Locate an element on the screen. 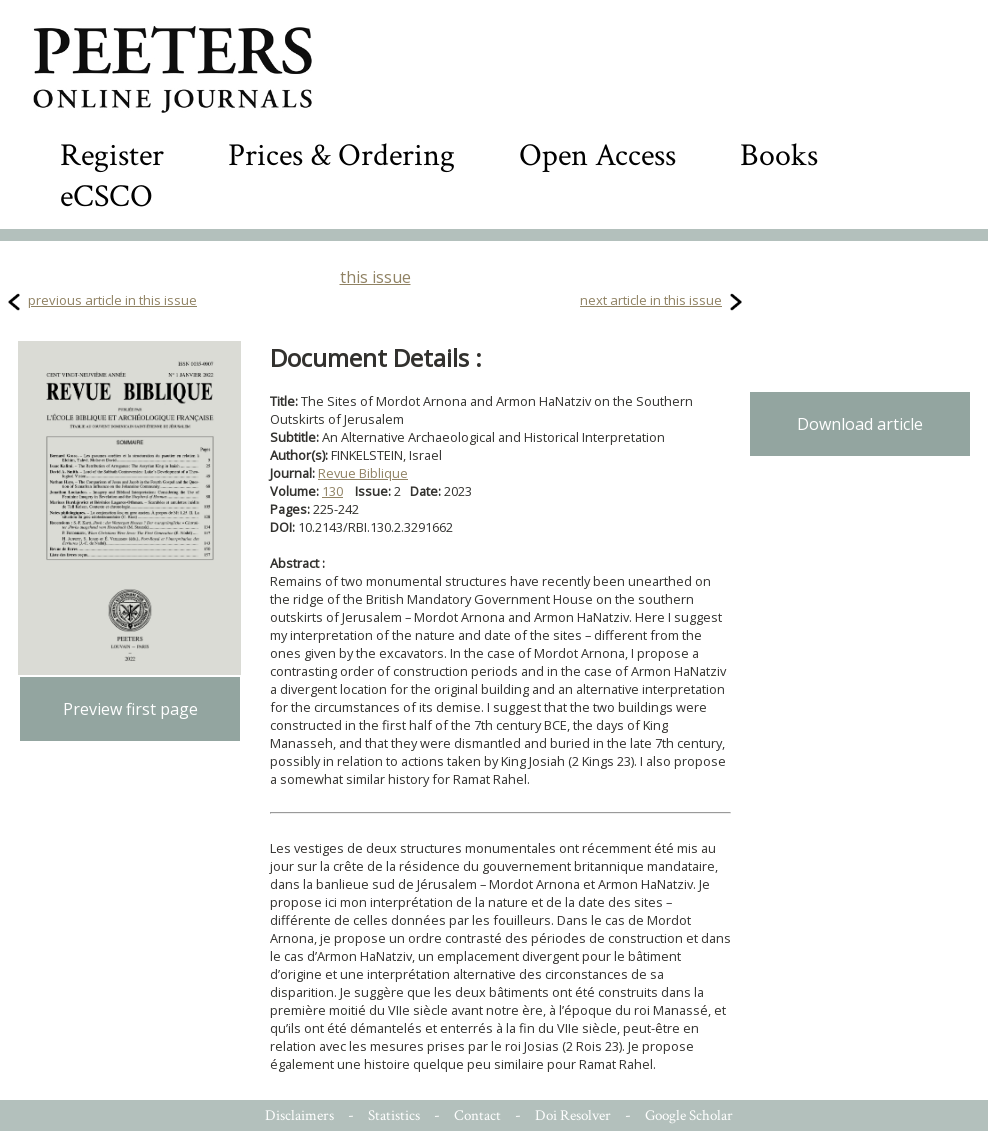  this issue is located at coordinates (375, 277).